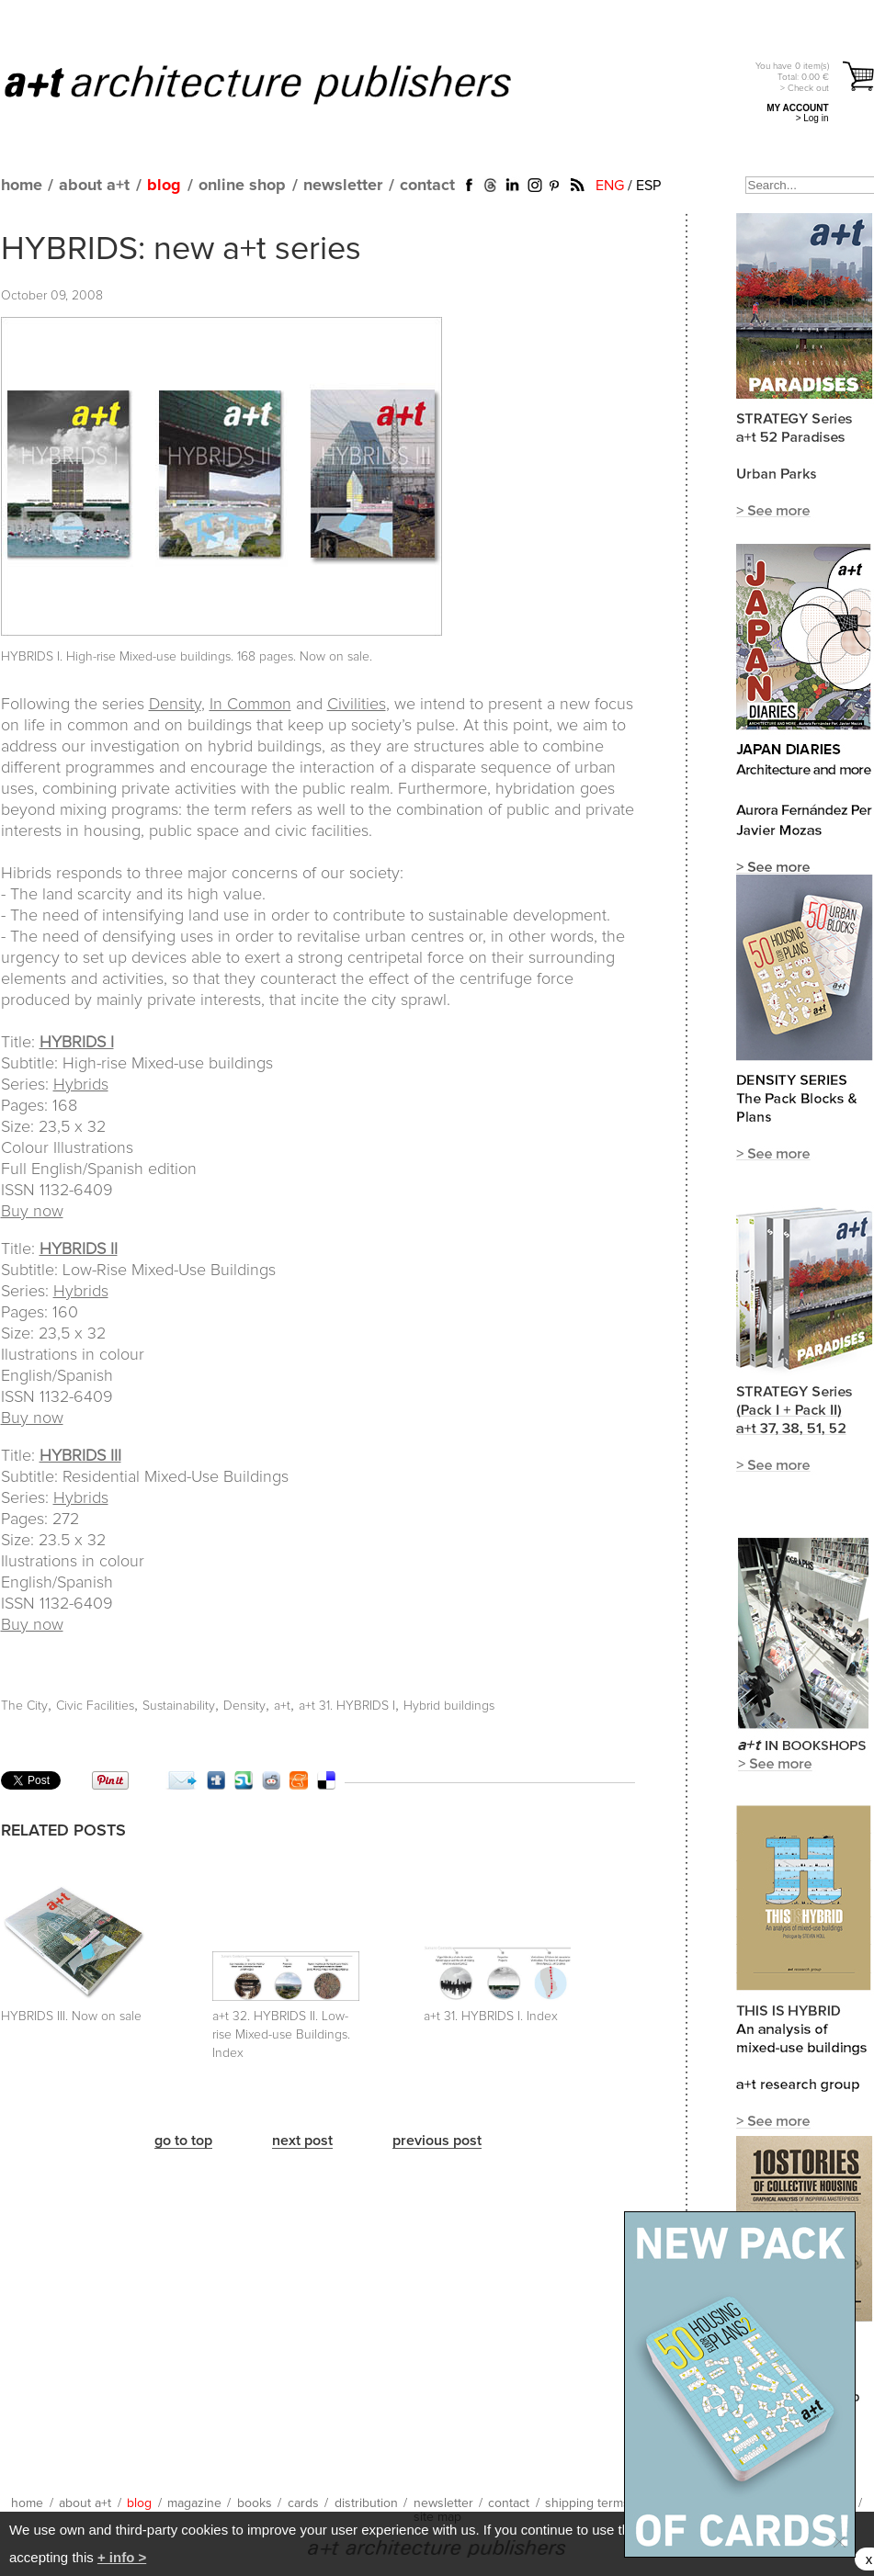 The width and height of the screenshot is (874, 2576). What do you see at coordinates (121, 2557) in the screenshot?
I see `+ info >` at bounding box center [121, 2557].